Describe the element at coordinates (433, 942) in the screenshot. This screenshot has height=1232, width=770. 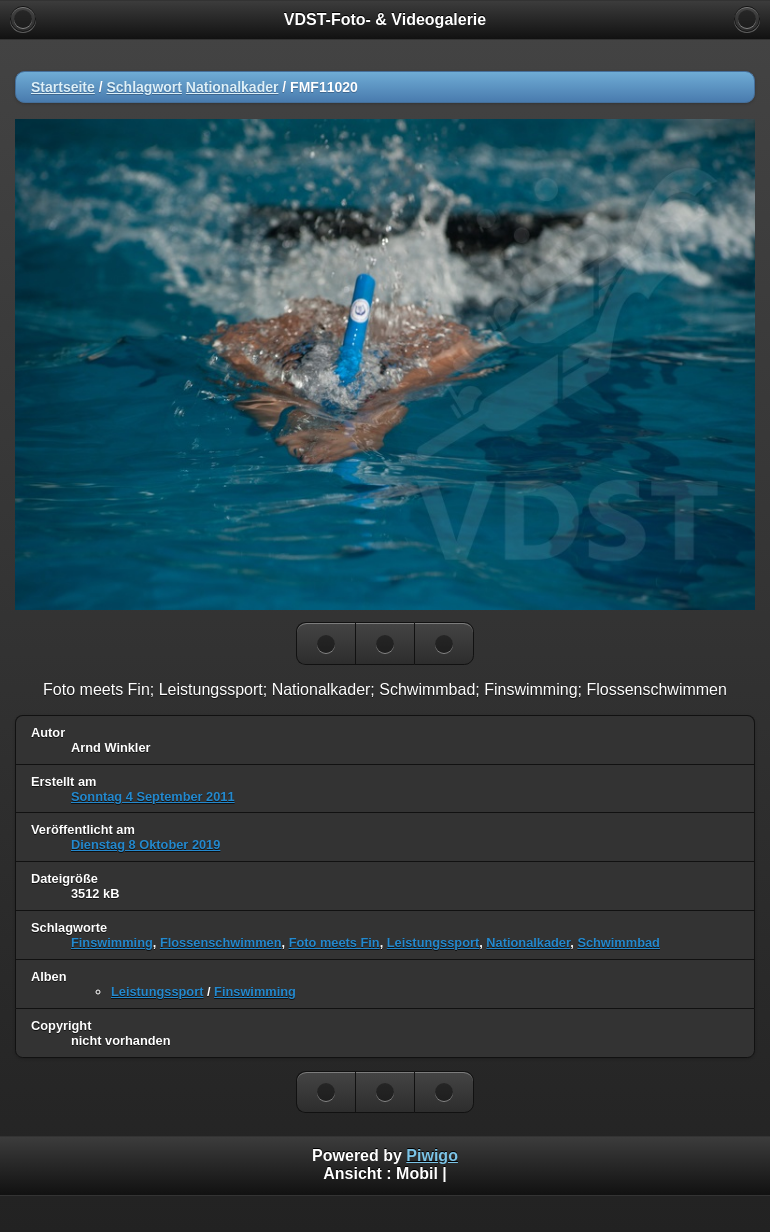
I see `Leistungssport` at that location.